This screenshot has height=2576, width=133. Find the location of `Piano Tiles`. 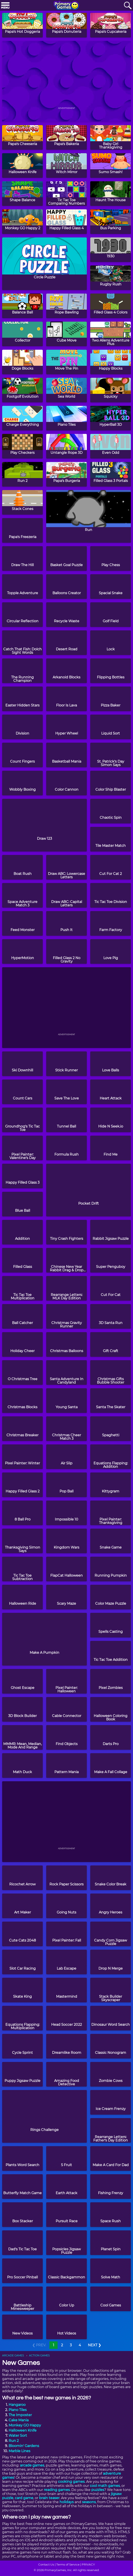

Piano Tiles is located at coordinates (18, 2410).